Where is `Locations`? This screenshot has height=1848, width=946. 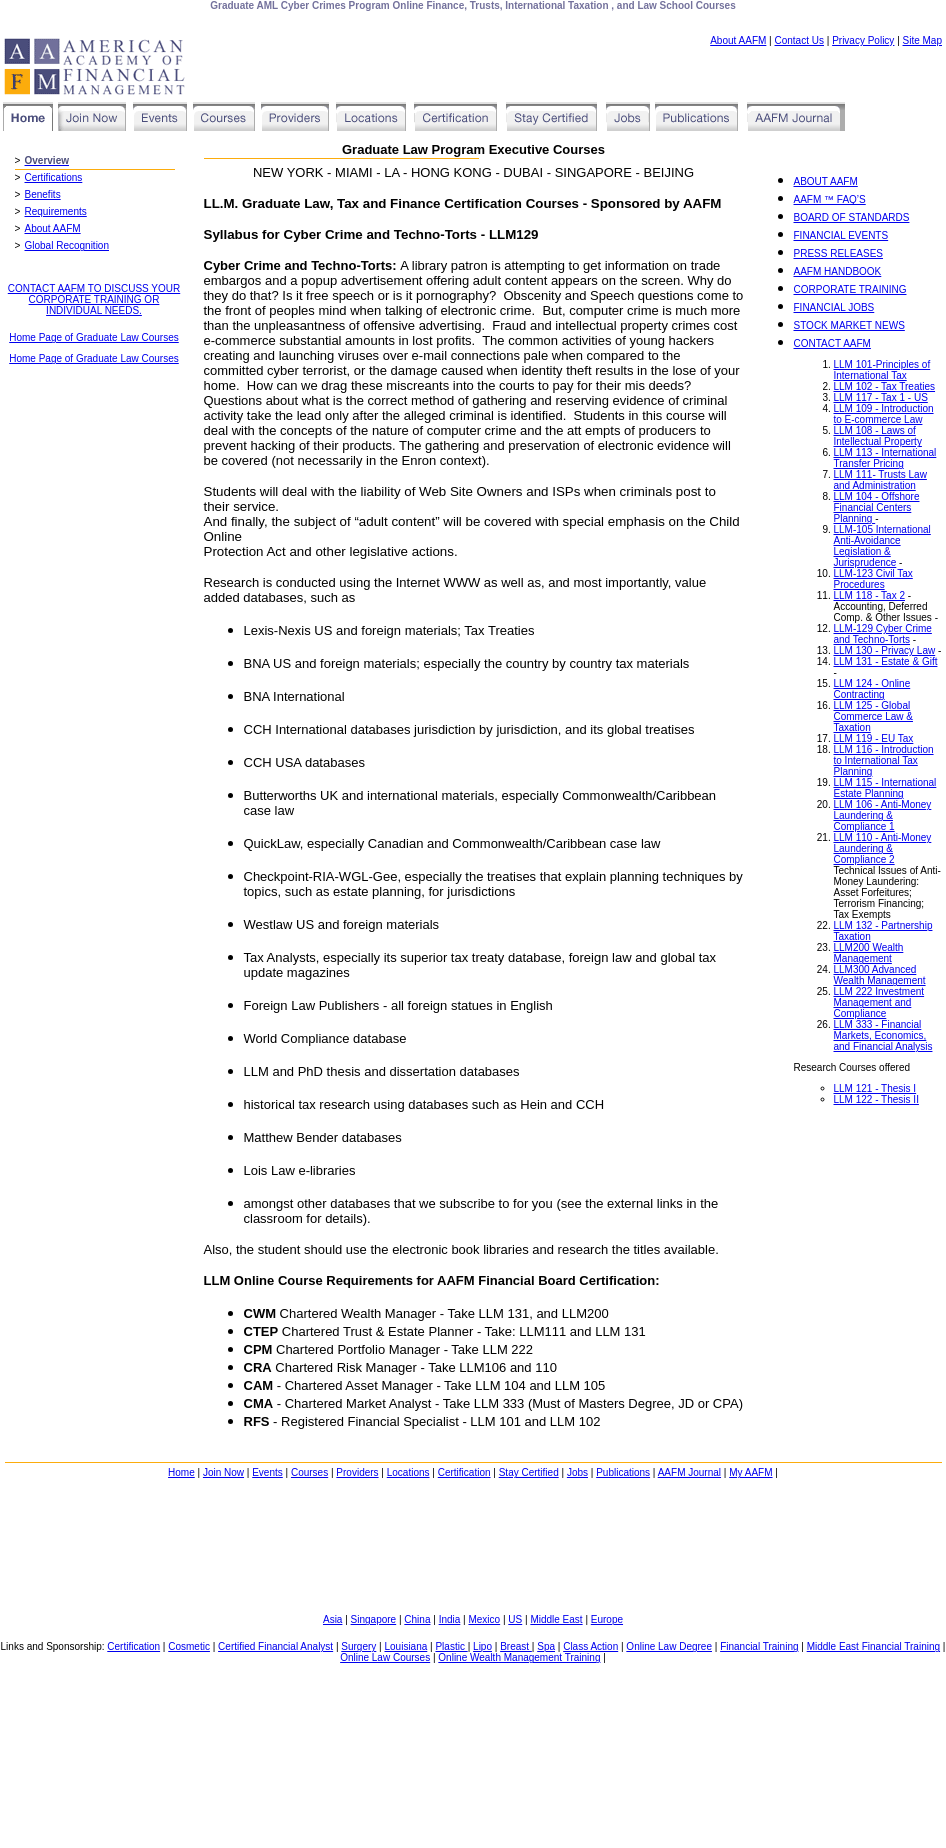
Locations is located at coordinates (408, 1472).